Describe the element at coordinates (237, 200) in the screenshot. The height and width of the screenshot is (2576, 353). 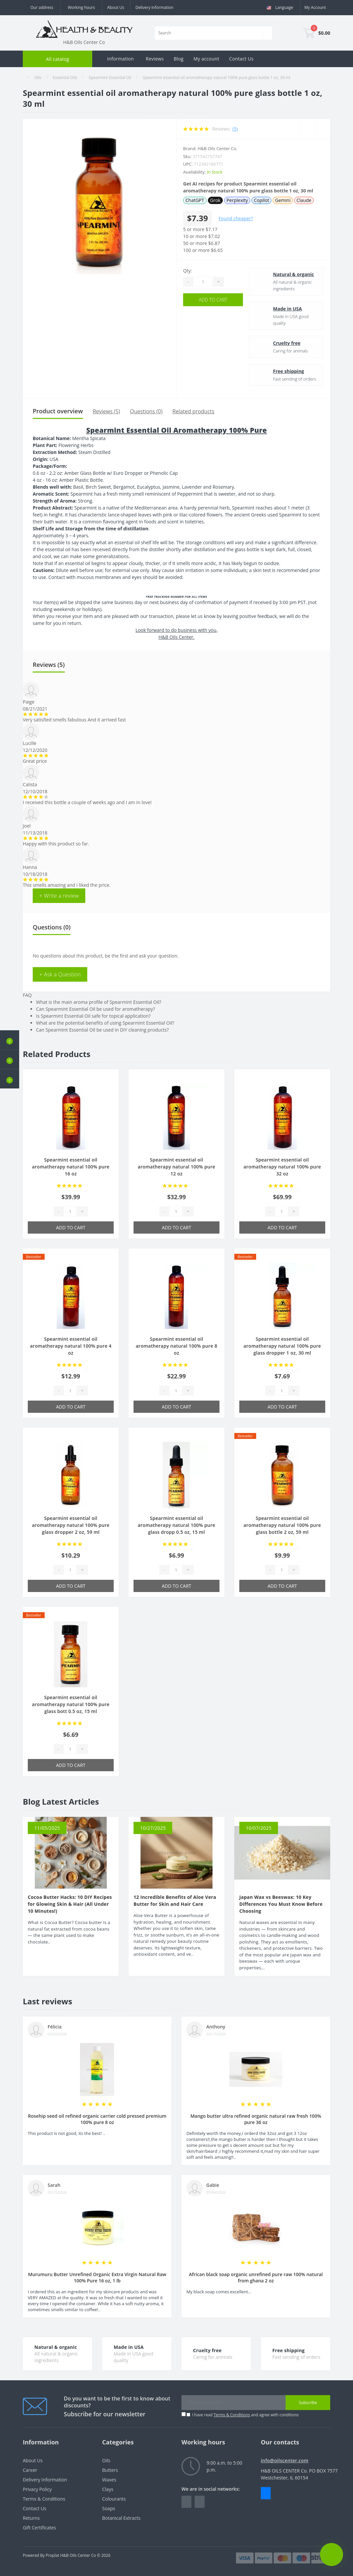
I see `Perplexity` at that location.